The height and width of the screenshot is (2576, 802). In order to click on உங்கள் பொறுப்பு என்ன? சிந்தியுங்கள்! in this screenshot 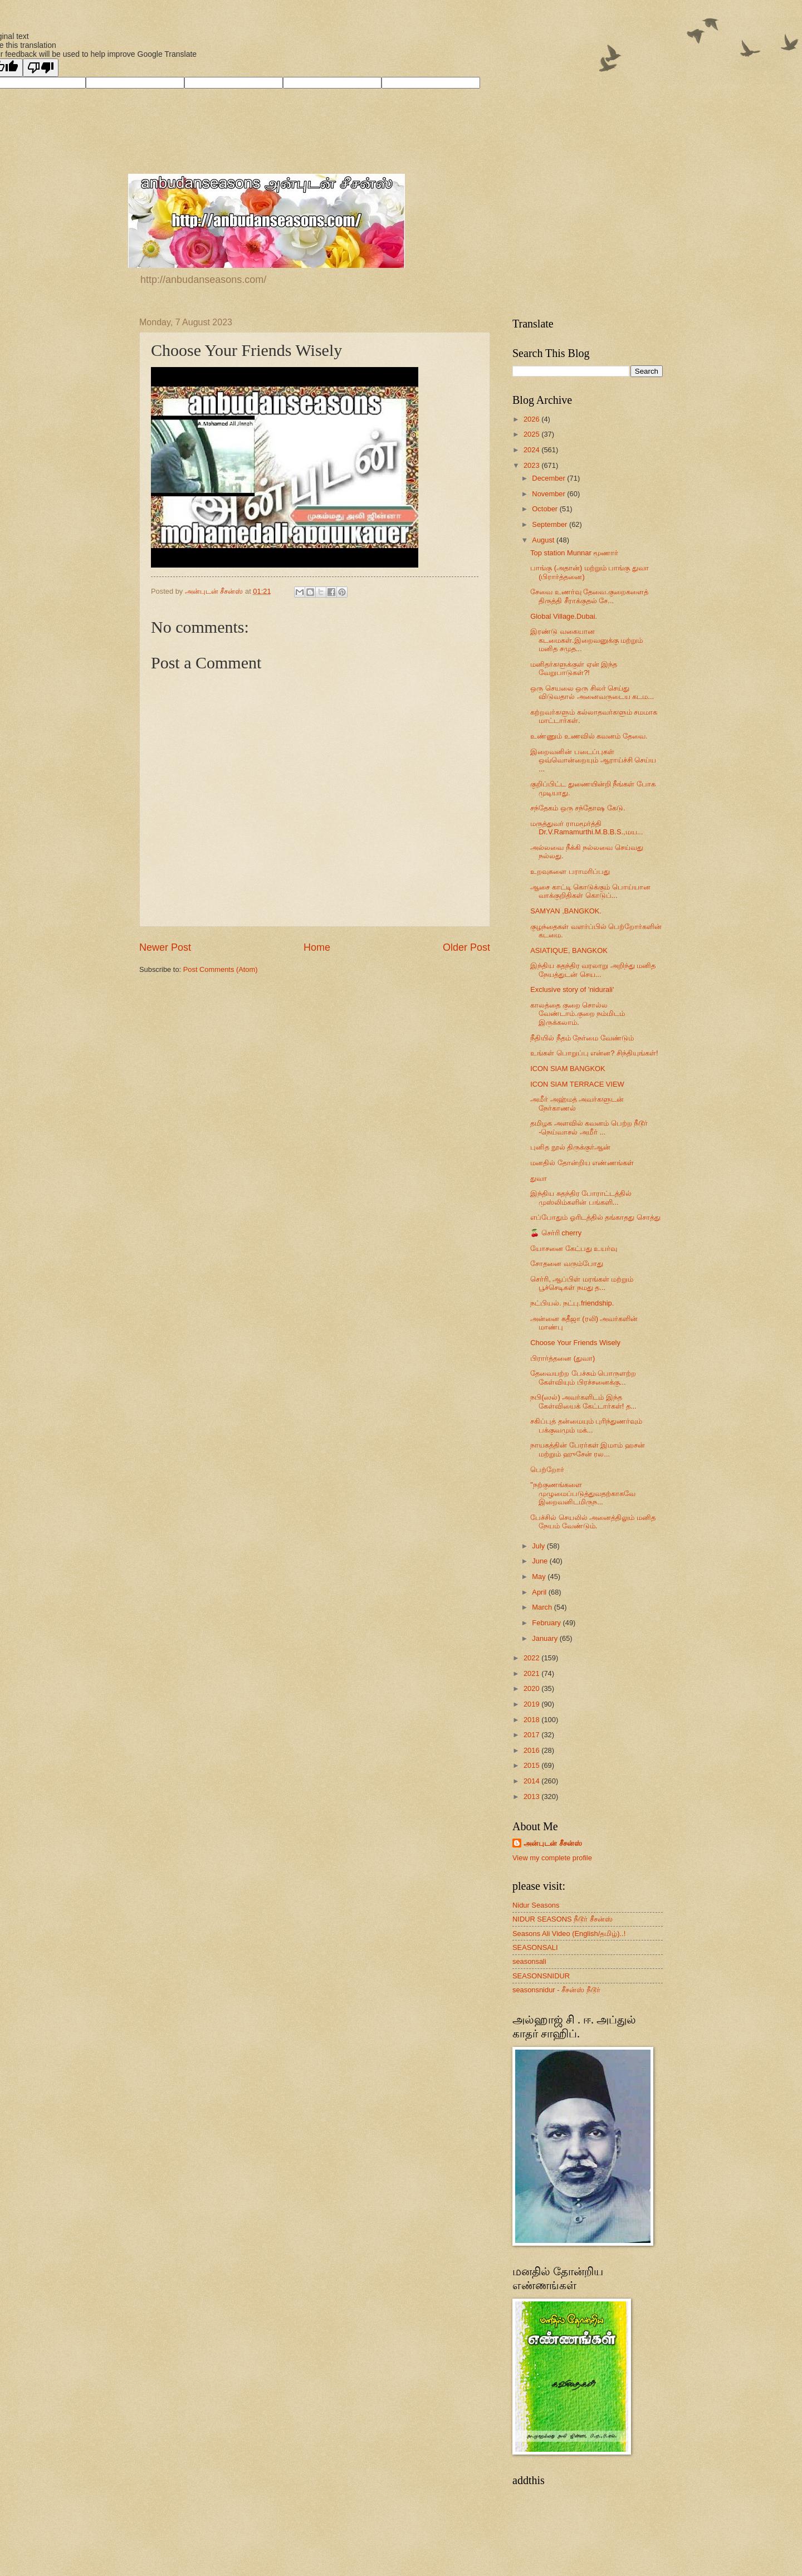, I will do `click(594, 1053)`.